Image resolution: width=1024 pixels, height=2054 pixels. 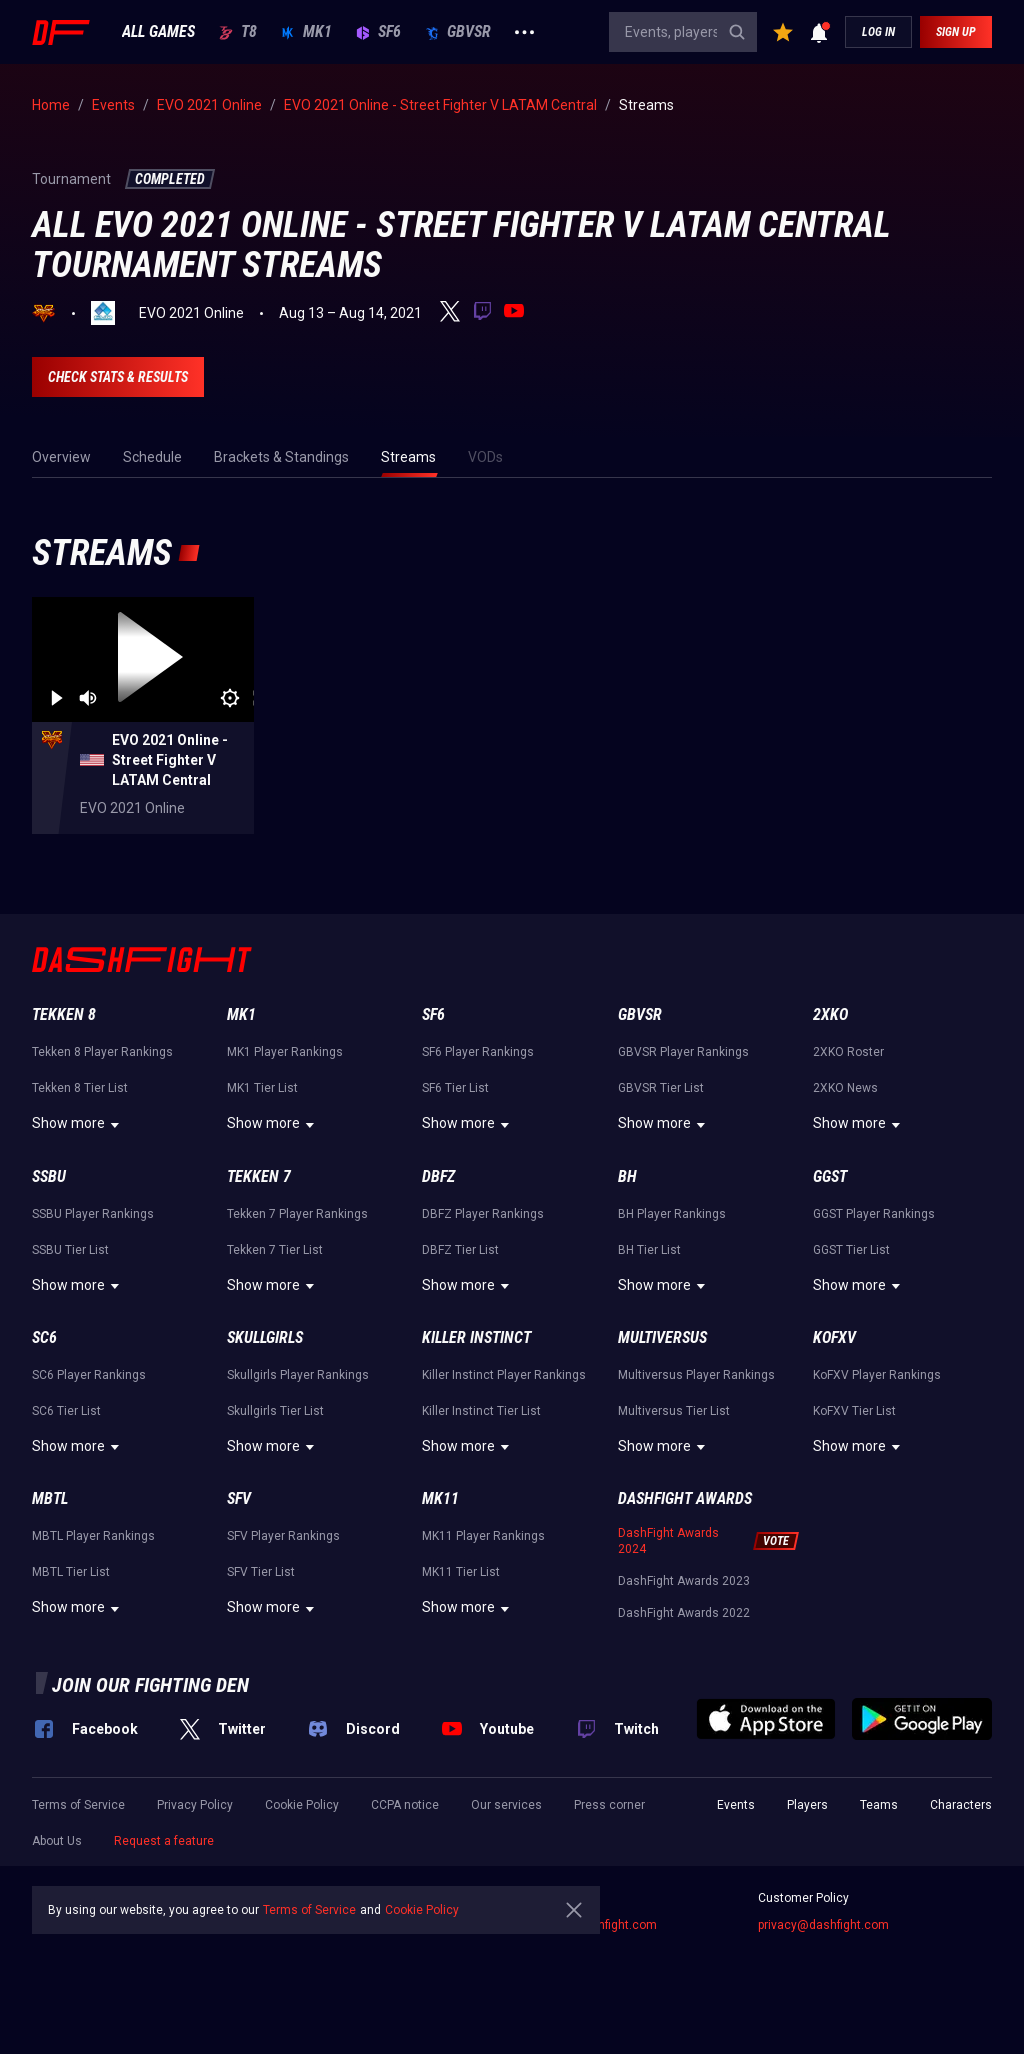 I want to click on DashFight Awards 2023, so click(x=684, y=1581).